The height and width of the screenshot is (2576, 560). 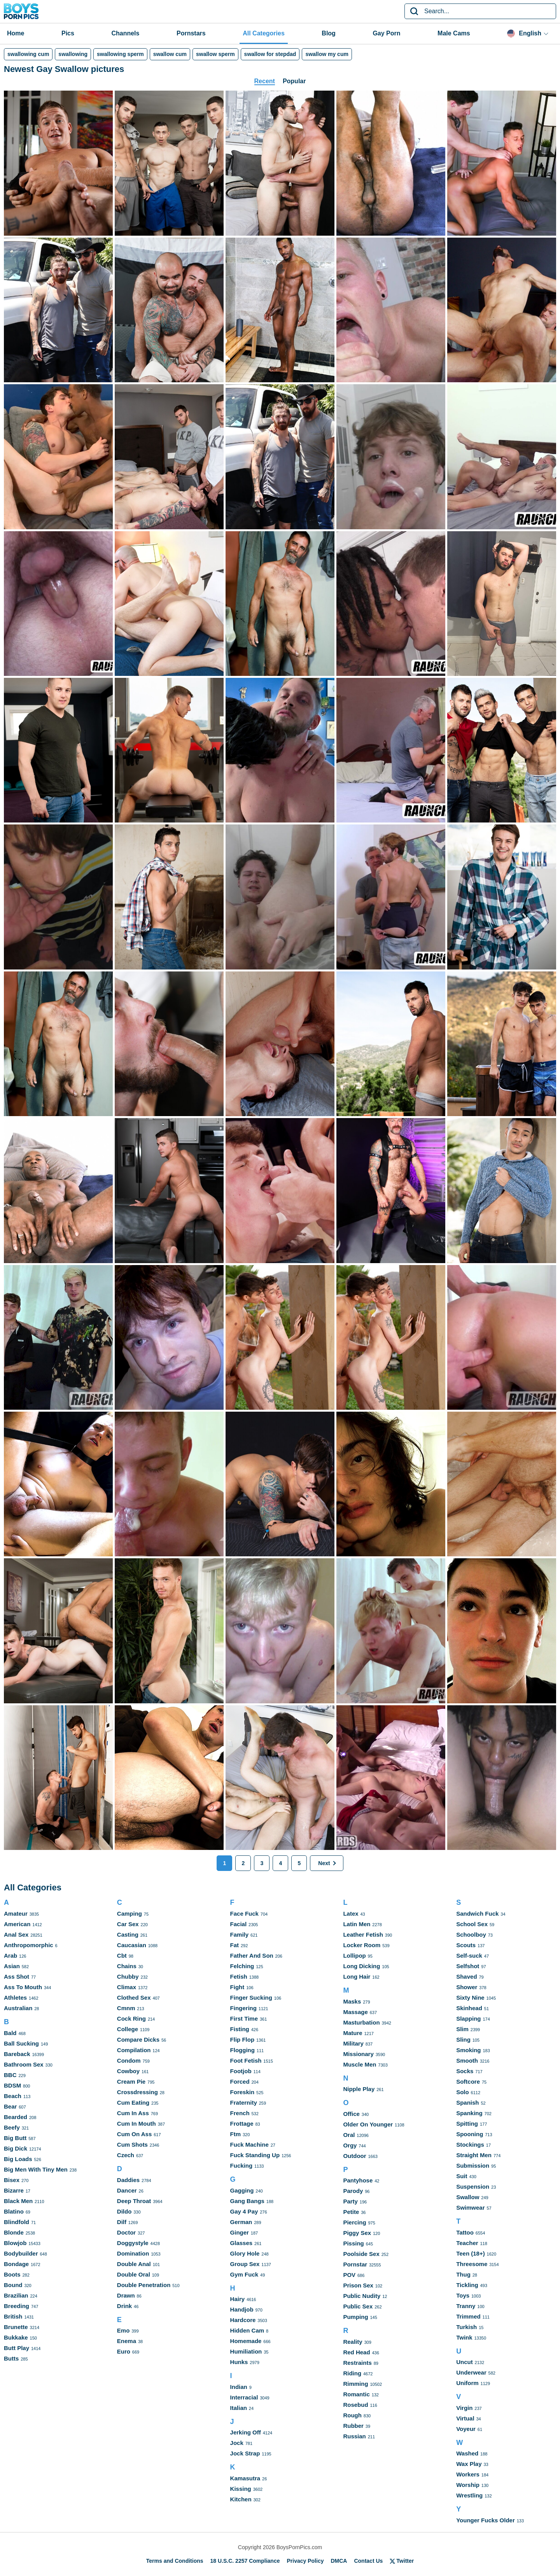 What do you see at coordinates (126, 2232) in the screenshot?
I see `Doctor` at bounding box center [126, 2232].